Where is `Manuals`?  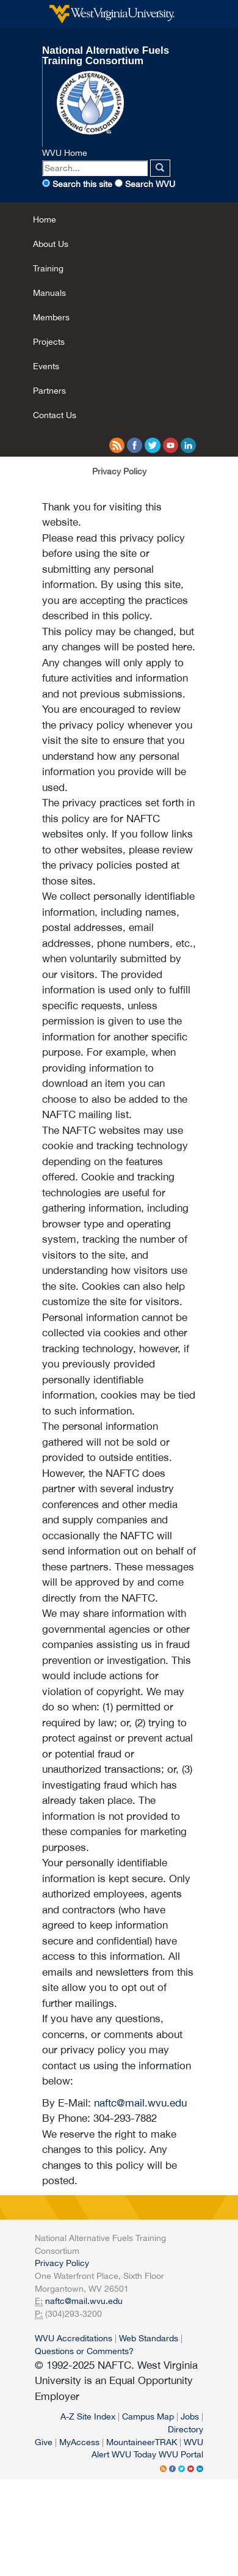
Manuals is located at coordinates (49, 292).